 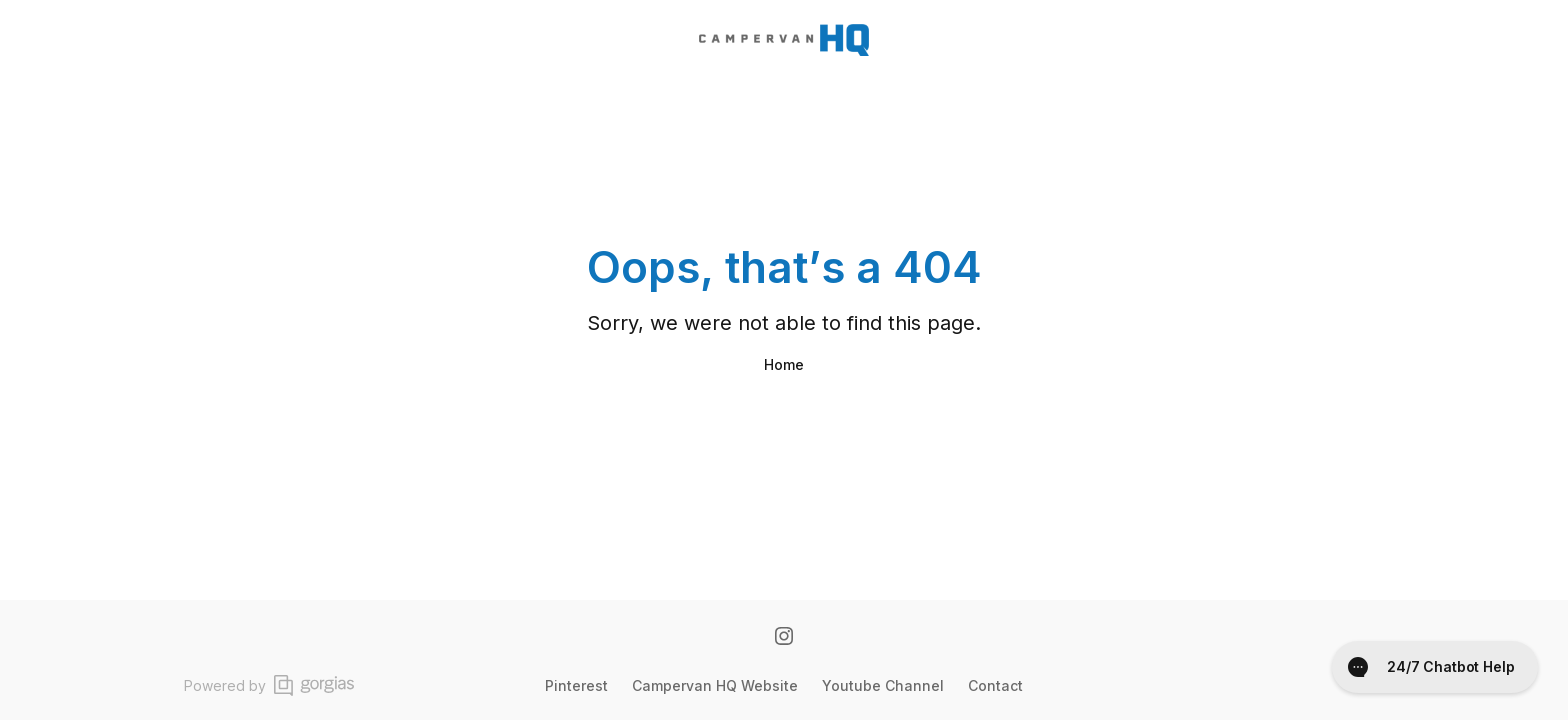 I want to click on Home, so click(x=784, y=364).